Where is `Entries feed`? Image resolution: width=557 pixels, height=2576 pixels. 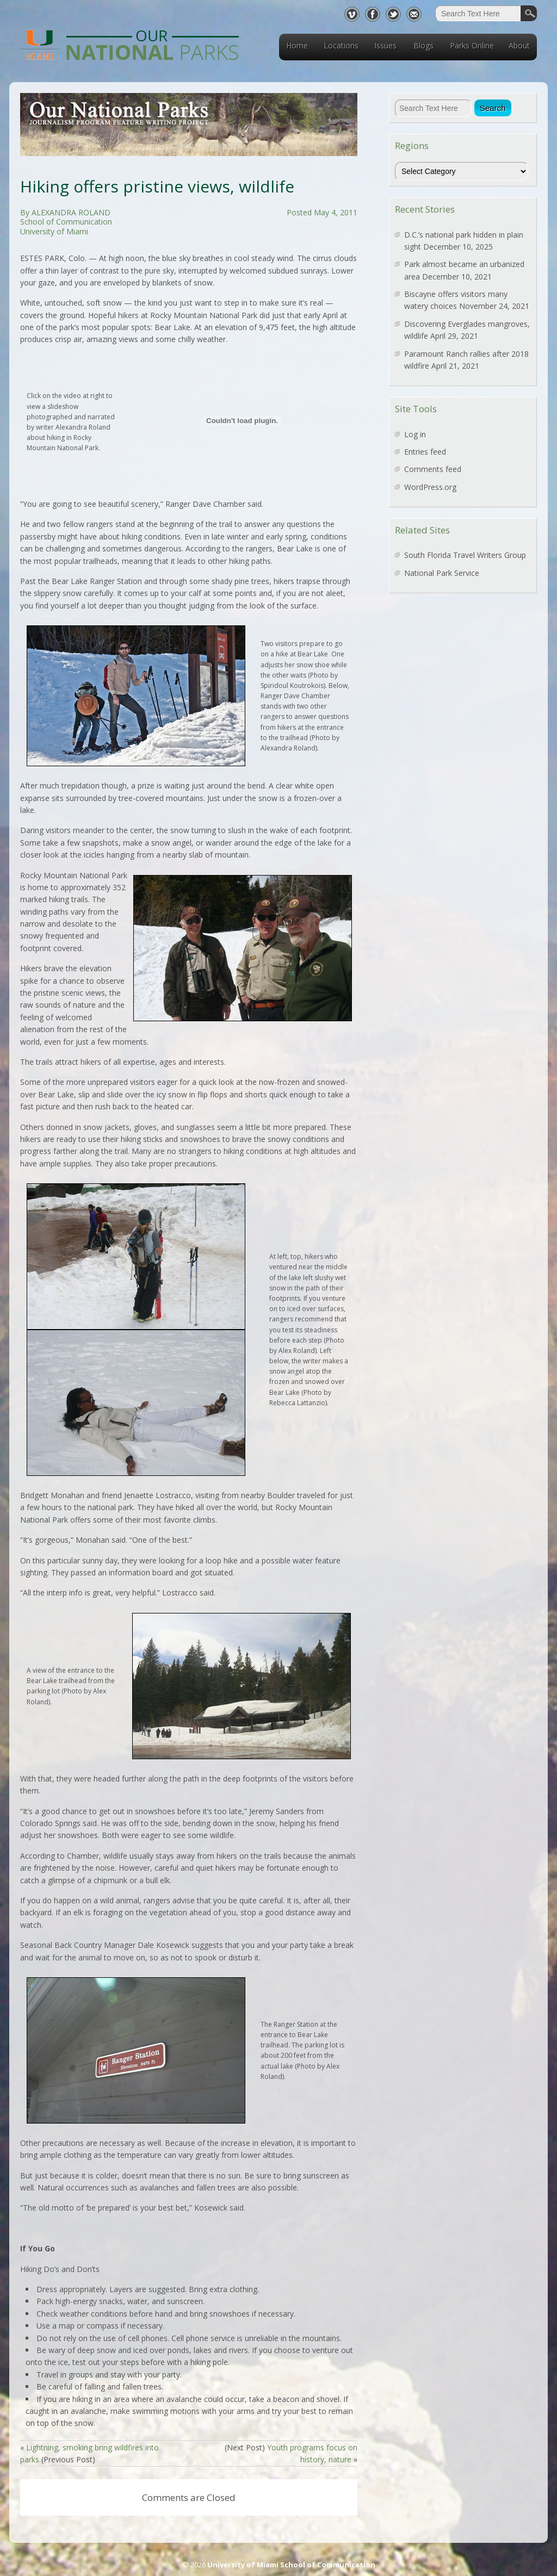 Entries feed is located at coordinates (425, 451).